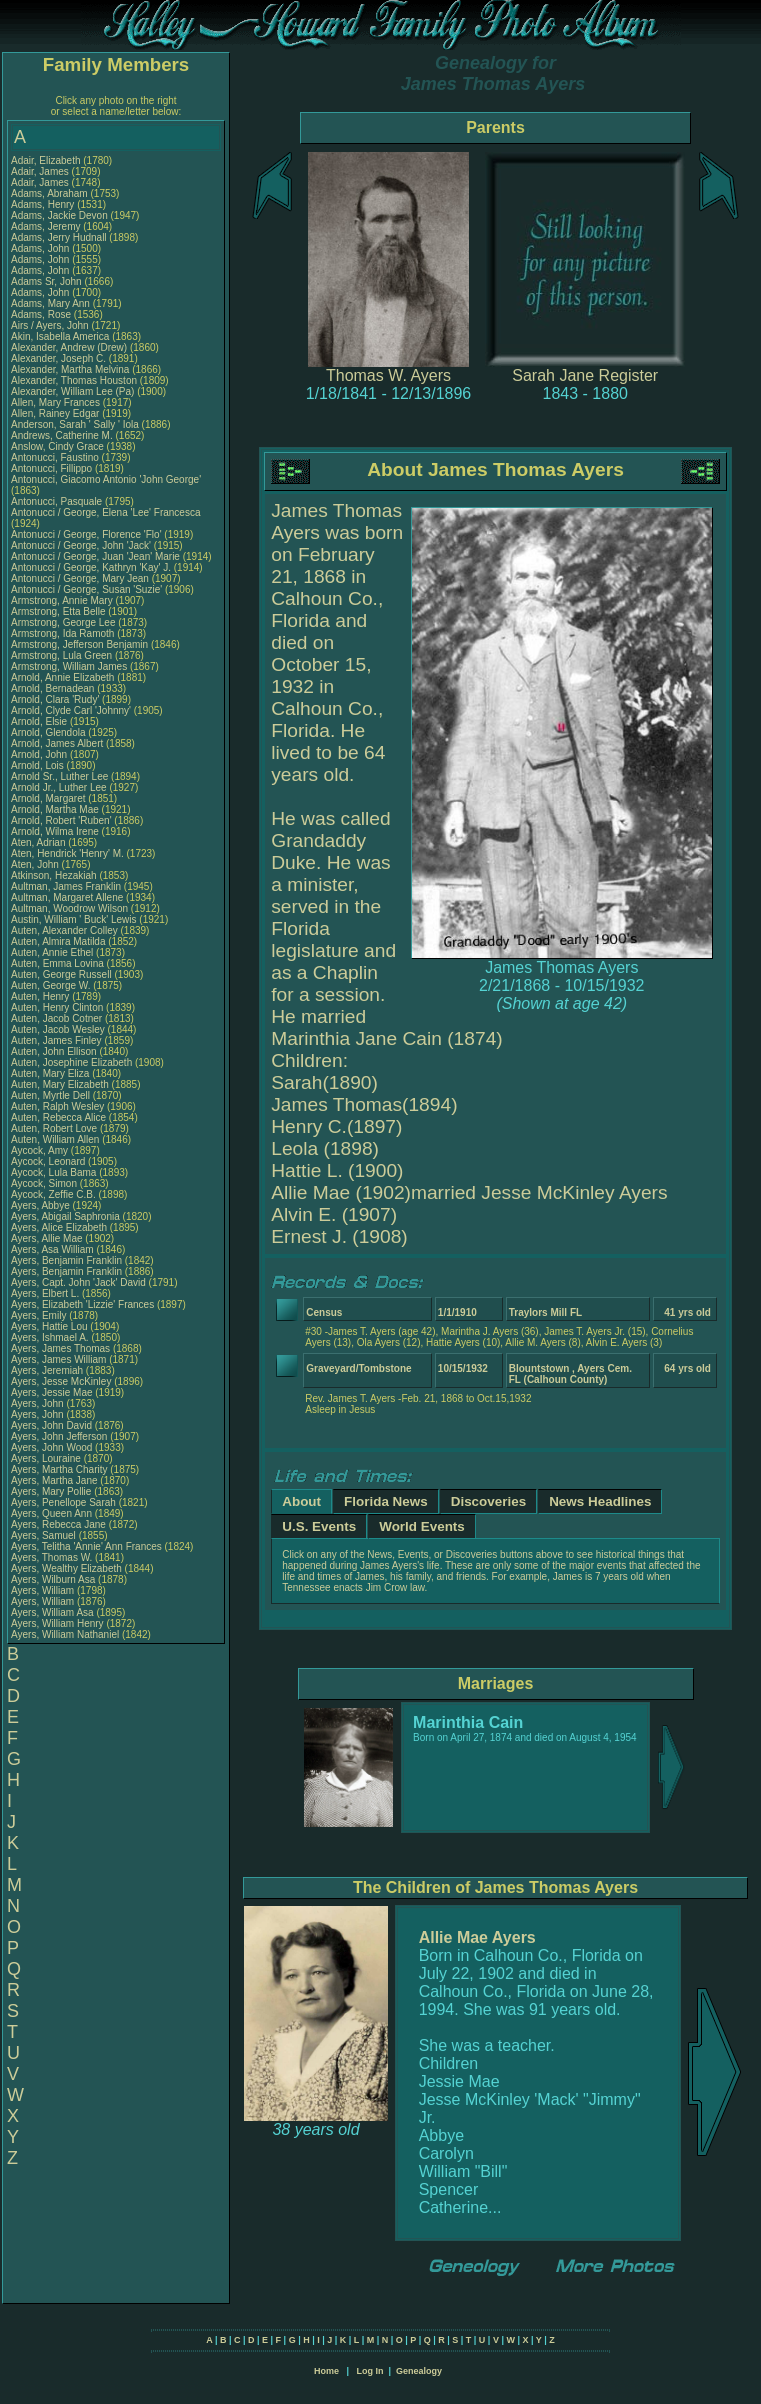  What do you see at coordinates (60, 1084) in the screenshot?
I see `Auten, Mary Elizabeth` at bounding box center [60, 1084].